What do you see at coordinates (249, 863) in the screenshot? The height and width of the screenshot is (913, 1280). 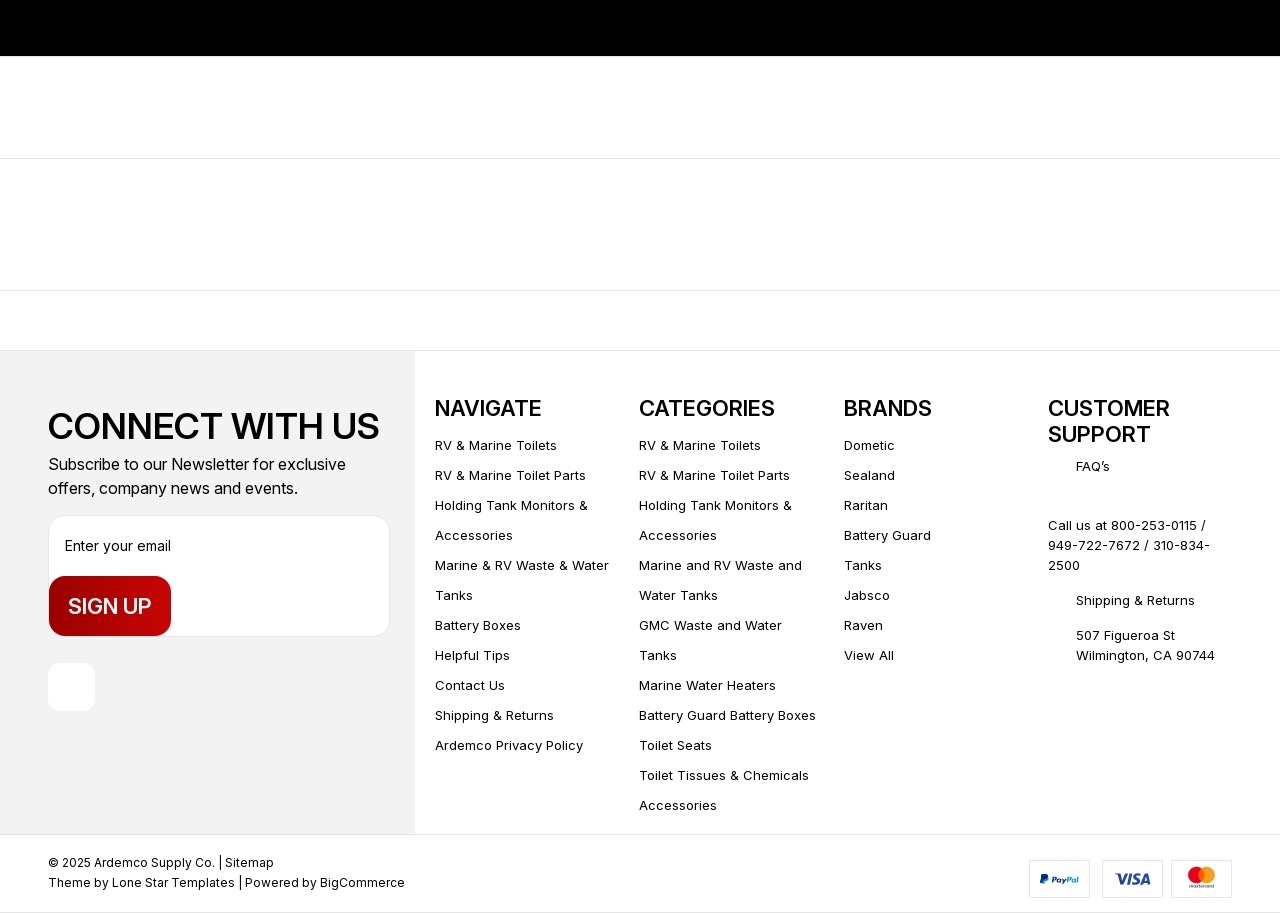 I see `Sitemap` at bounding box center [249, 863].